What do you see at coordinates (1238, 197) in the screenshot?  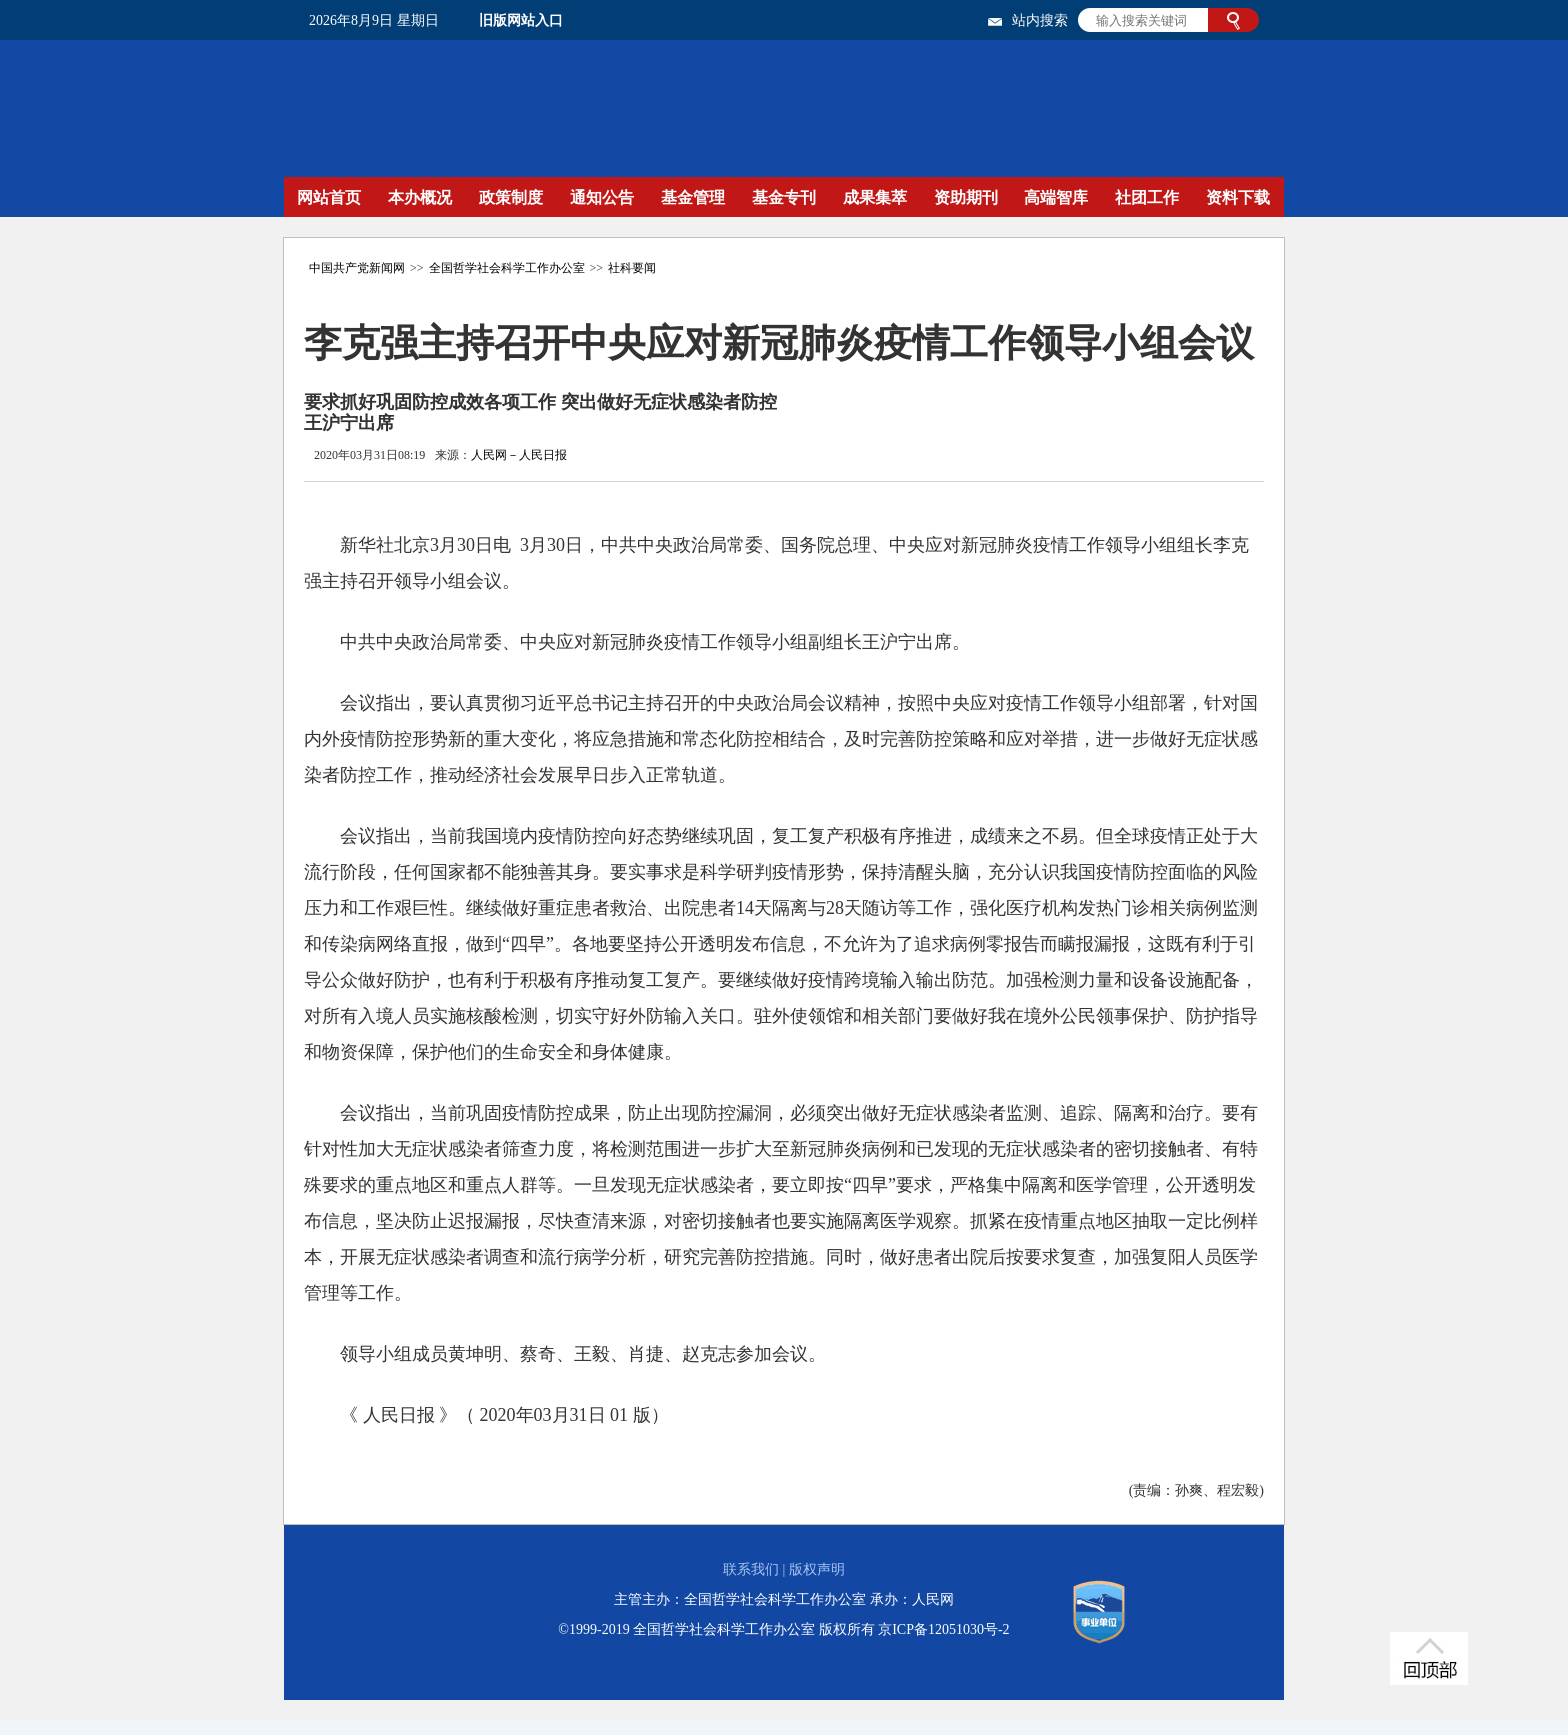 I see `资料下载` at bounding box center [1238, 197].